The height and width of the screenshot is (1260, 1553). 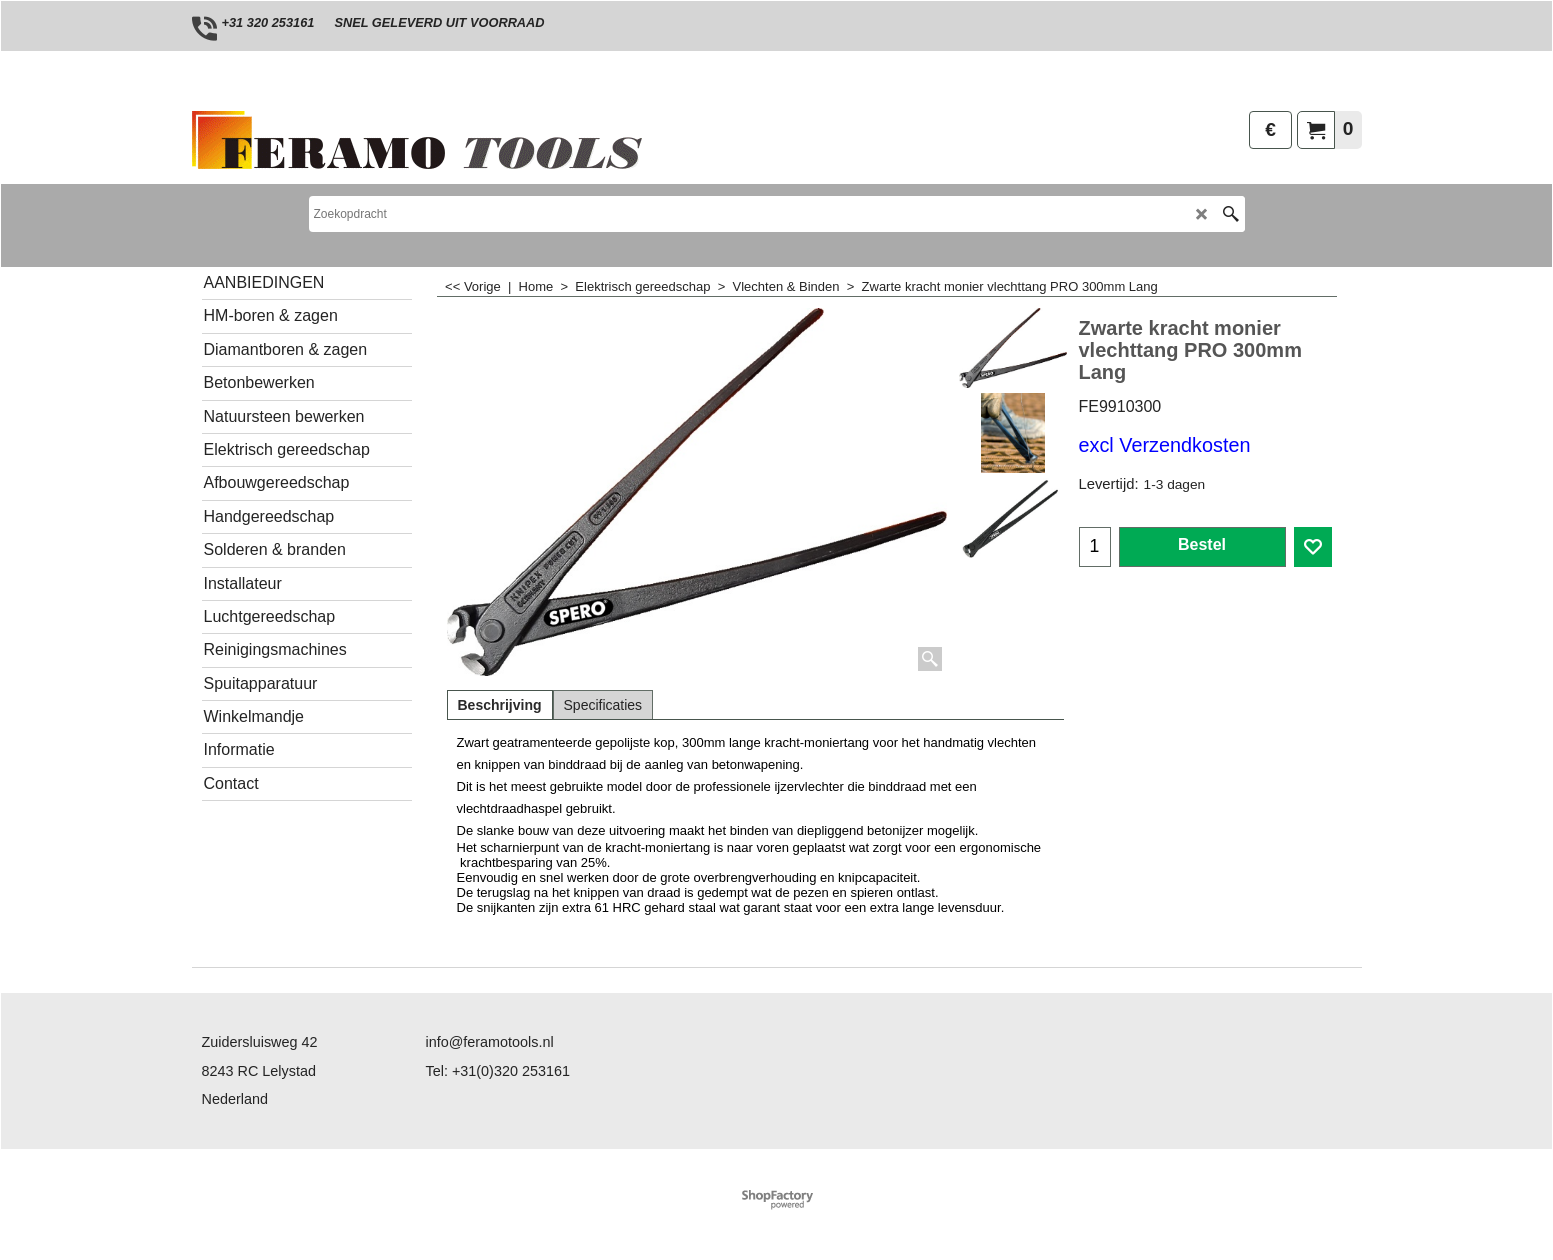 What do you see at coordinates (603, 705) in the screenshot?
I see `Specificaties` at bounding box center [603, 705].